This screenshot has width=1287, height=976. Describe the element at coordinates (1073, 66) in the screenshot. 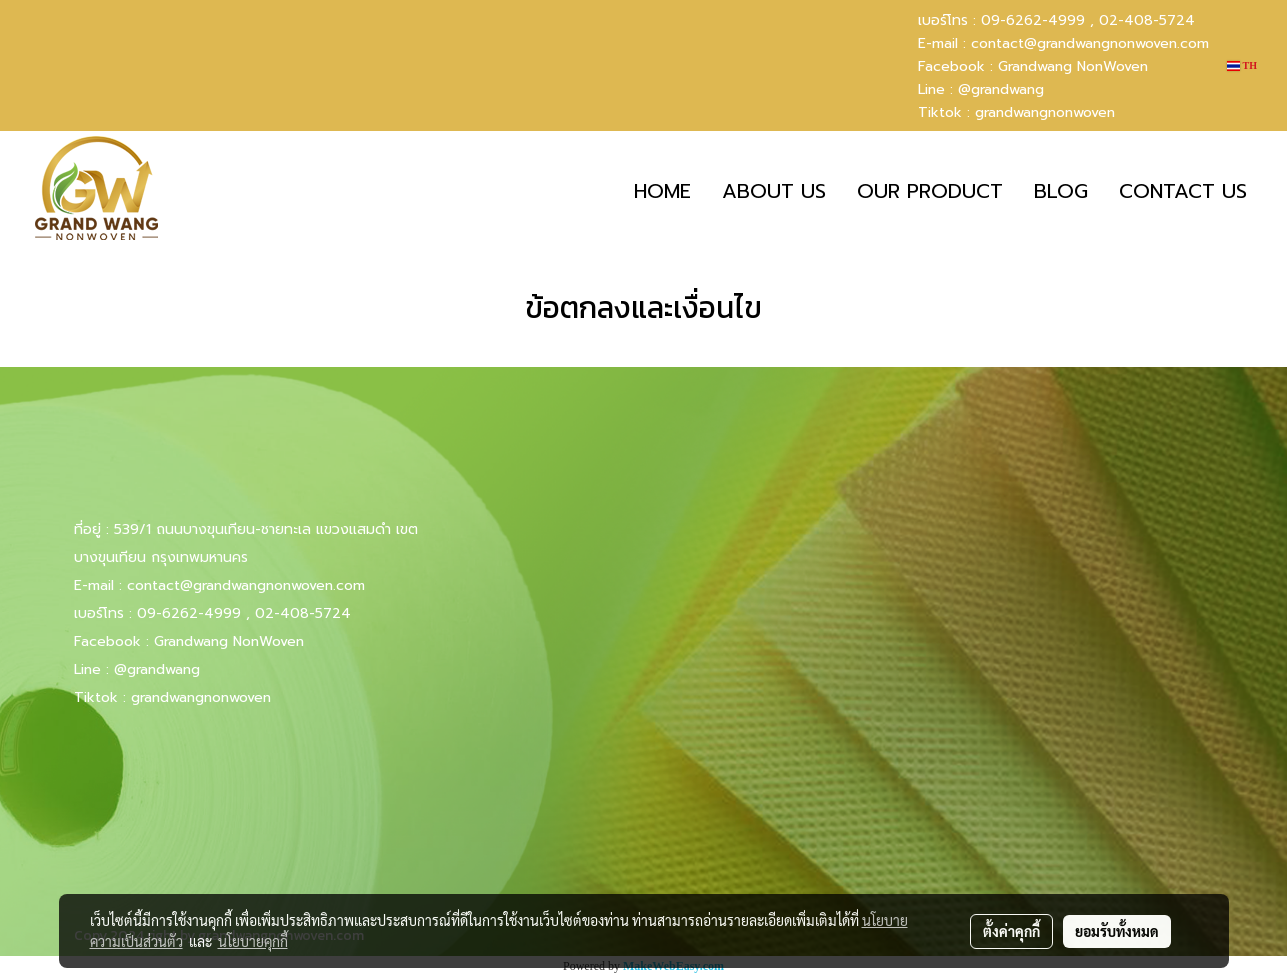

I see `Grandwang NonWoven` at that location.